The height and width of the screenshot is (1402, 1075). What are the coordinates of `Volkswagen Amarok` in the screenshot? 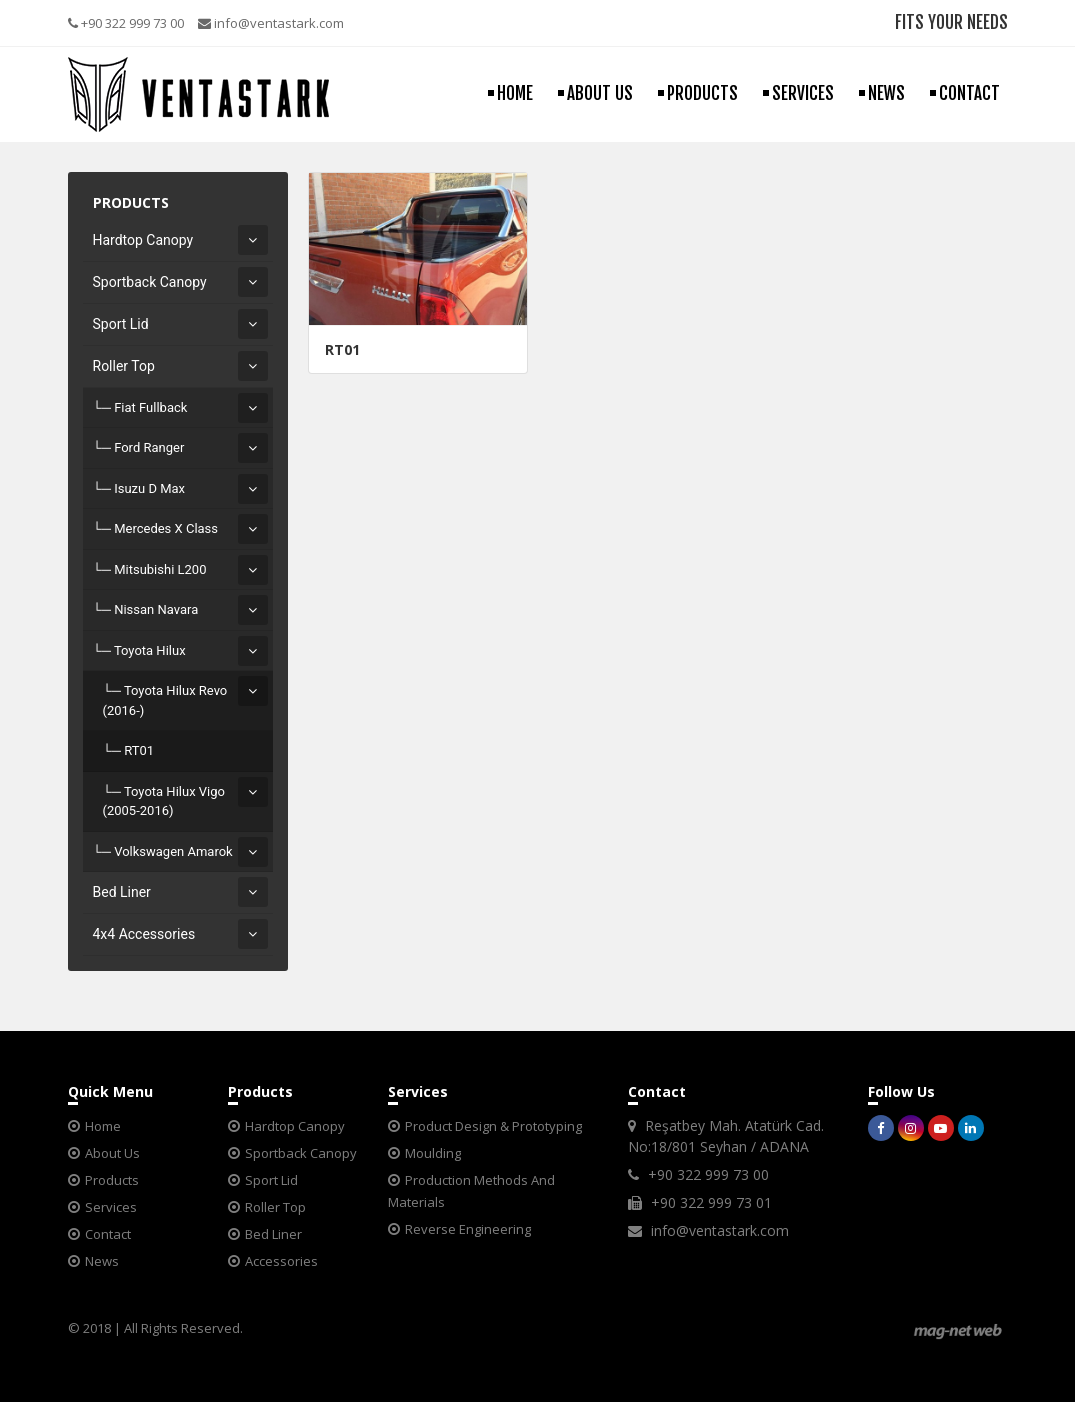 It's located at (173, 851).